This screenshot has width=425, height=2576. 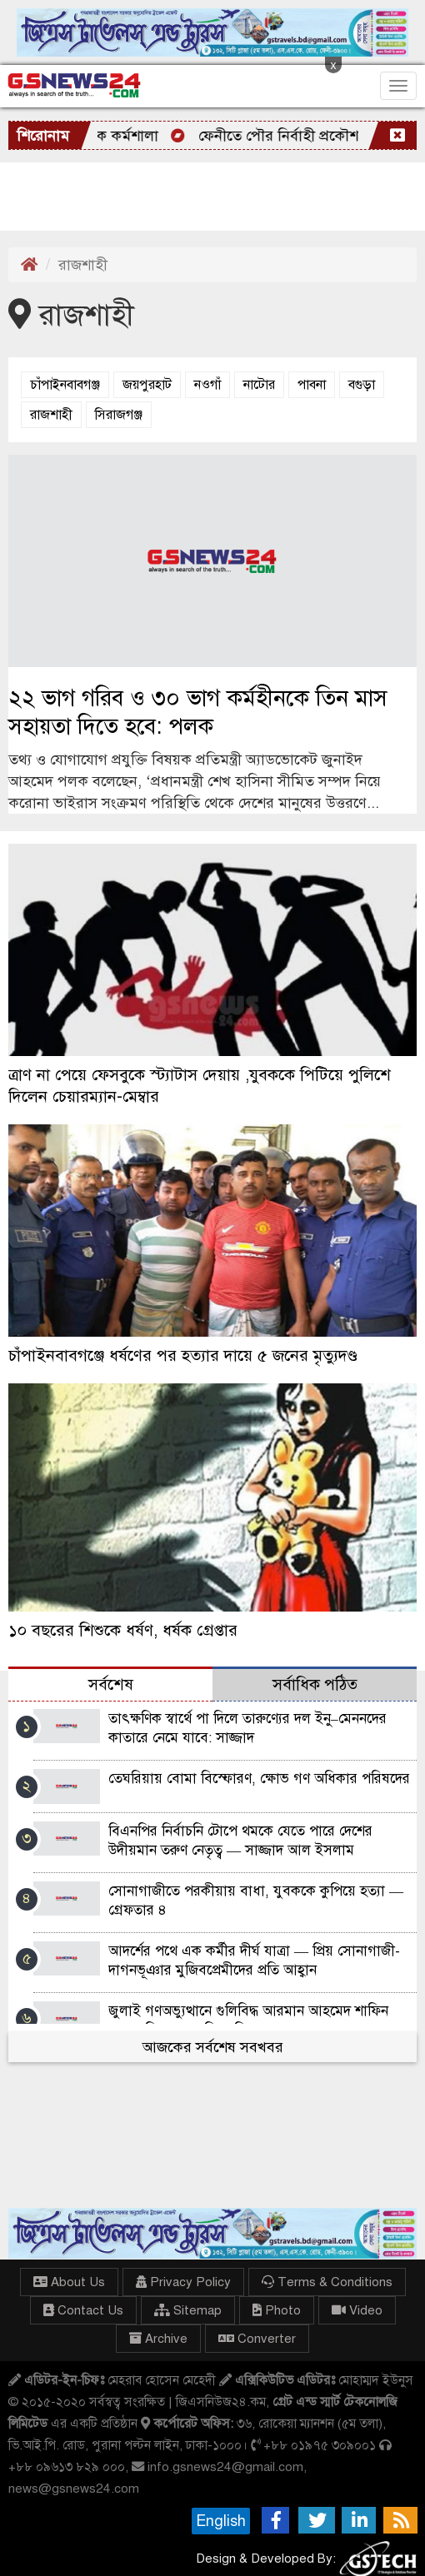 What do you see at coordinates (248, 2020) in the screenshot?
I see `জুলাই গণঅভ্যুত্থানে গুলিবিদ্ধ আরমান আহমেদ শাফিন হত্যার বিচারের দাবিতে বিক্ষোভ` at bounding box center [248, 2020].